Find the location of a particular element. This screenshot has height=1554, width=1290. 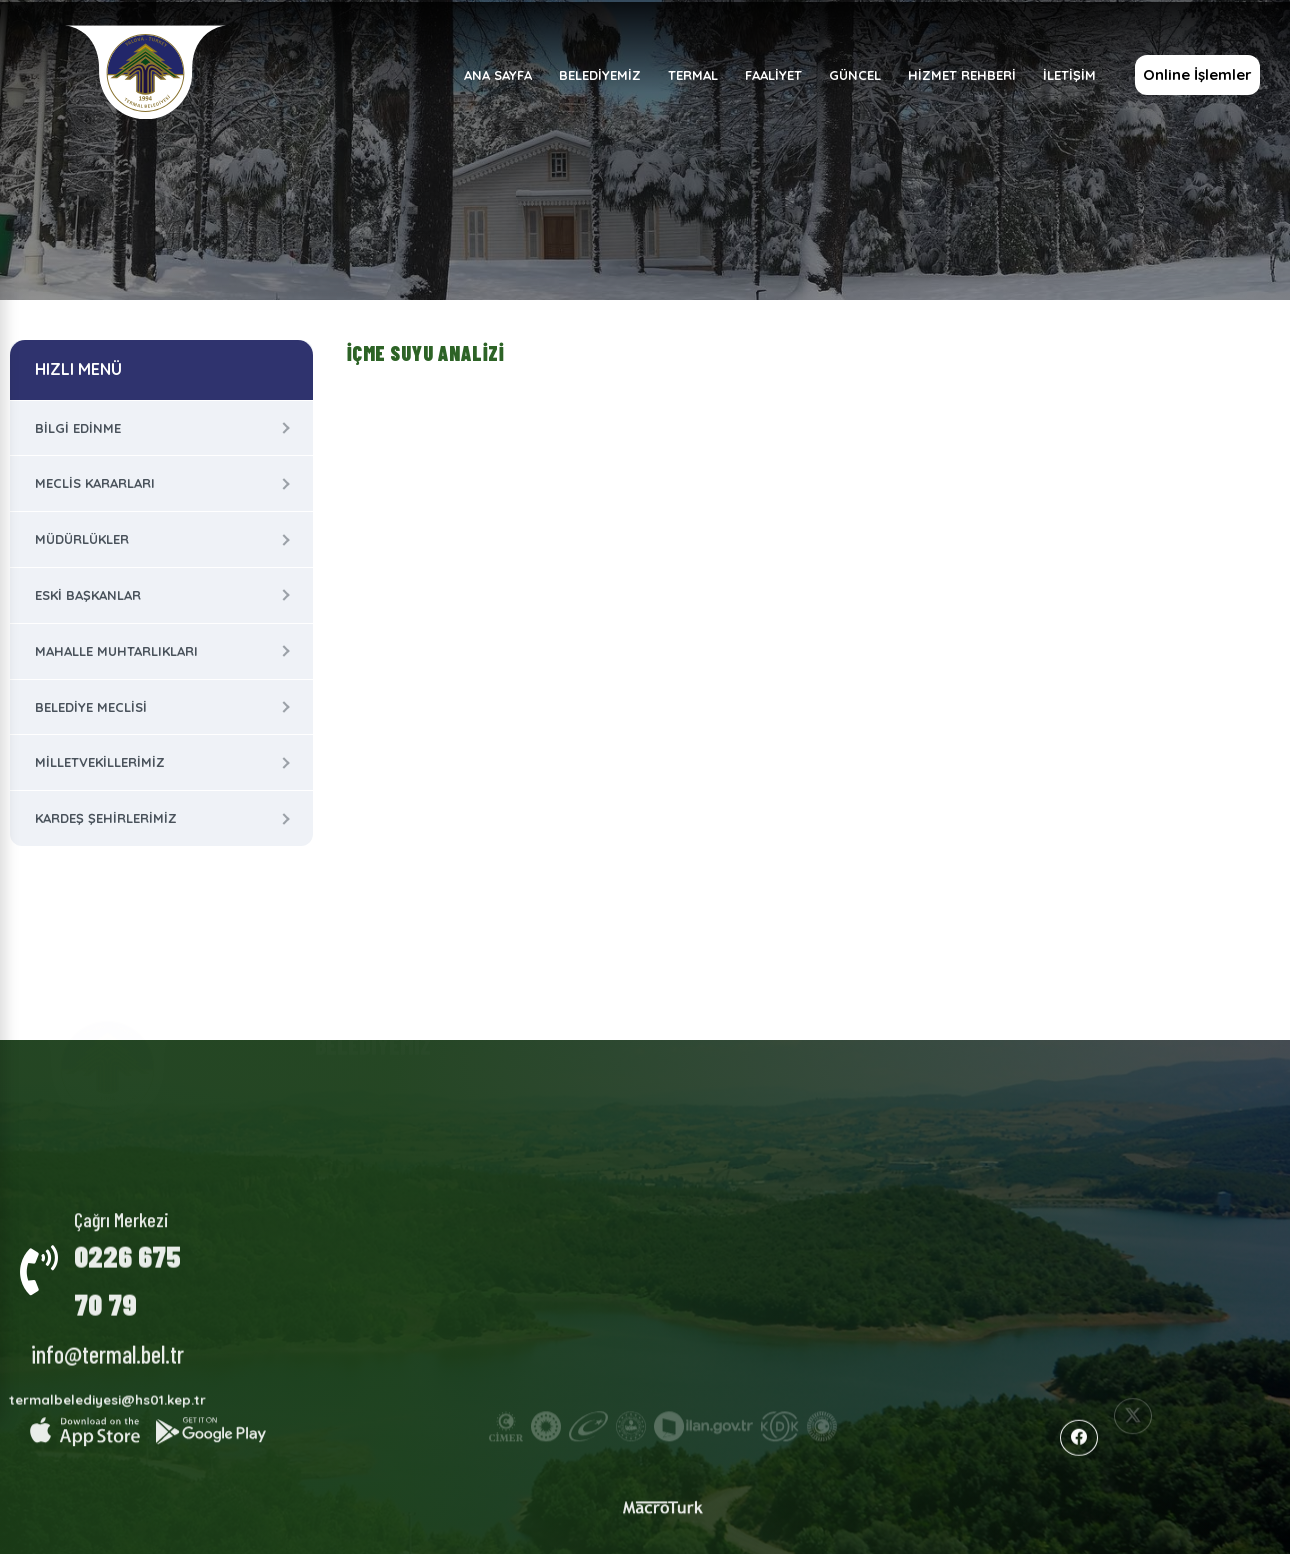

Kurumsal Yapı is located at coordinates (369, 1091).